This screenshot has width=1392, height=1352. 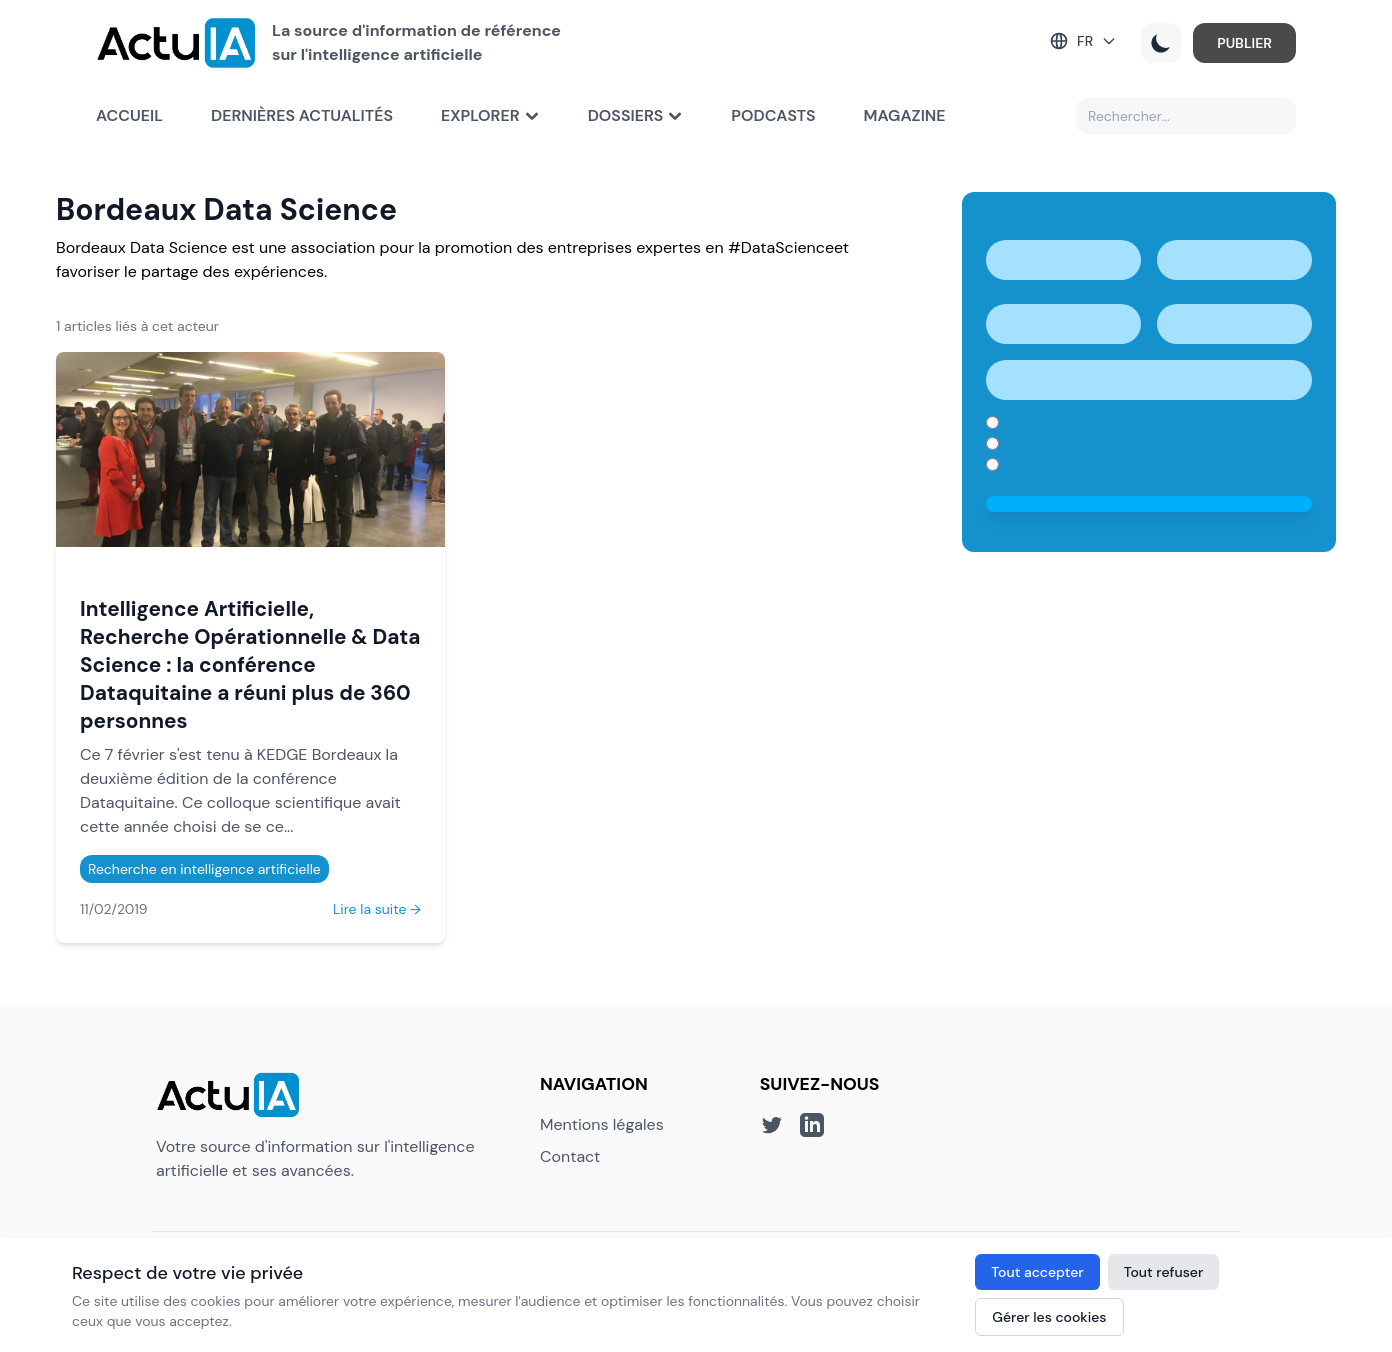 What do you see at coordinates (570, 1156) in the screenshot?
I see `Contact` at bounding box center [570, 1156].